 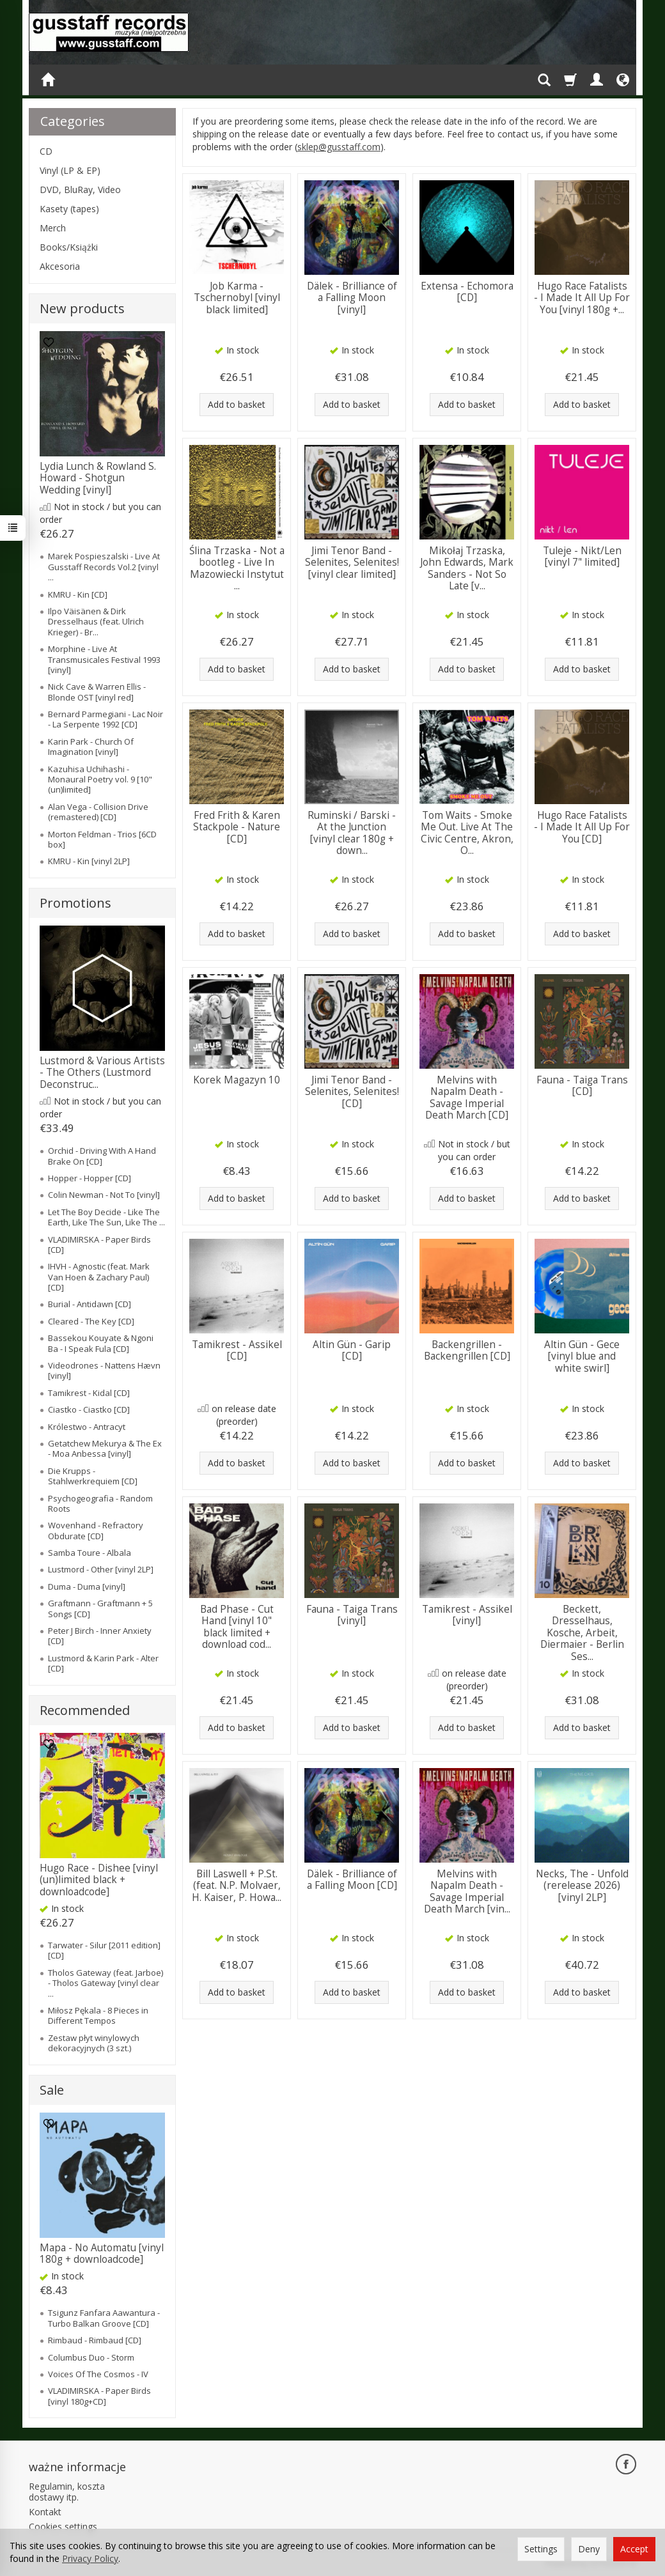 What do you see at coordinates (80, 189) in the screenshot?
I see `DVD, BluRay, Video` at bounding box center [80, 189].